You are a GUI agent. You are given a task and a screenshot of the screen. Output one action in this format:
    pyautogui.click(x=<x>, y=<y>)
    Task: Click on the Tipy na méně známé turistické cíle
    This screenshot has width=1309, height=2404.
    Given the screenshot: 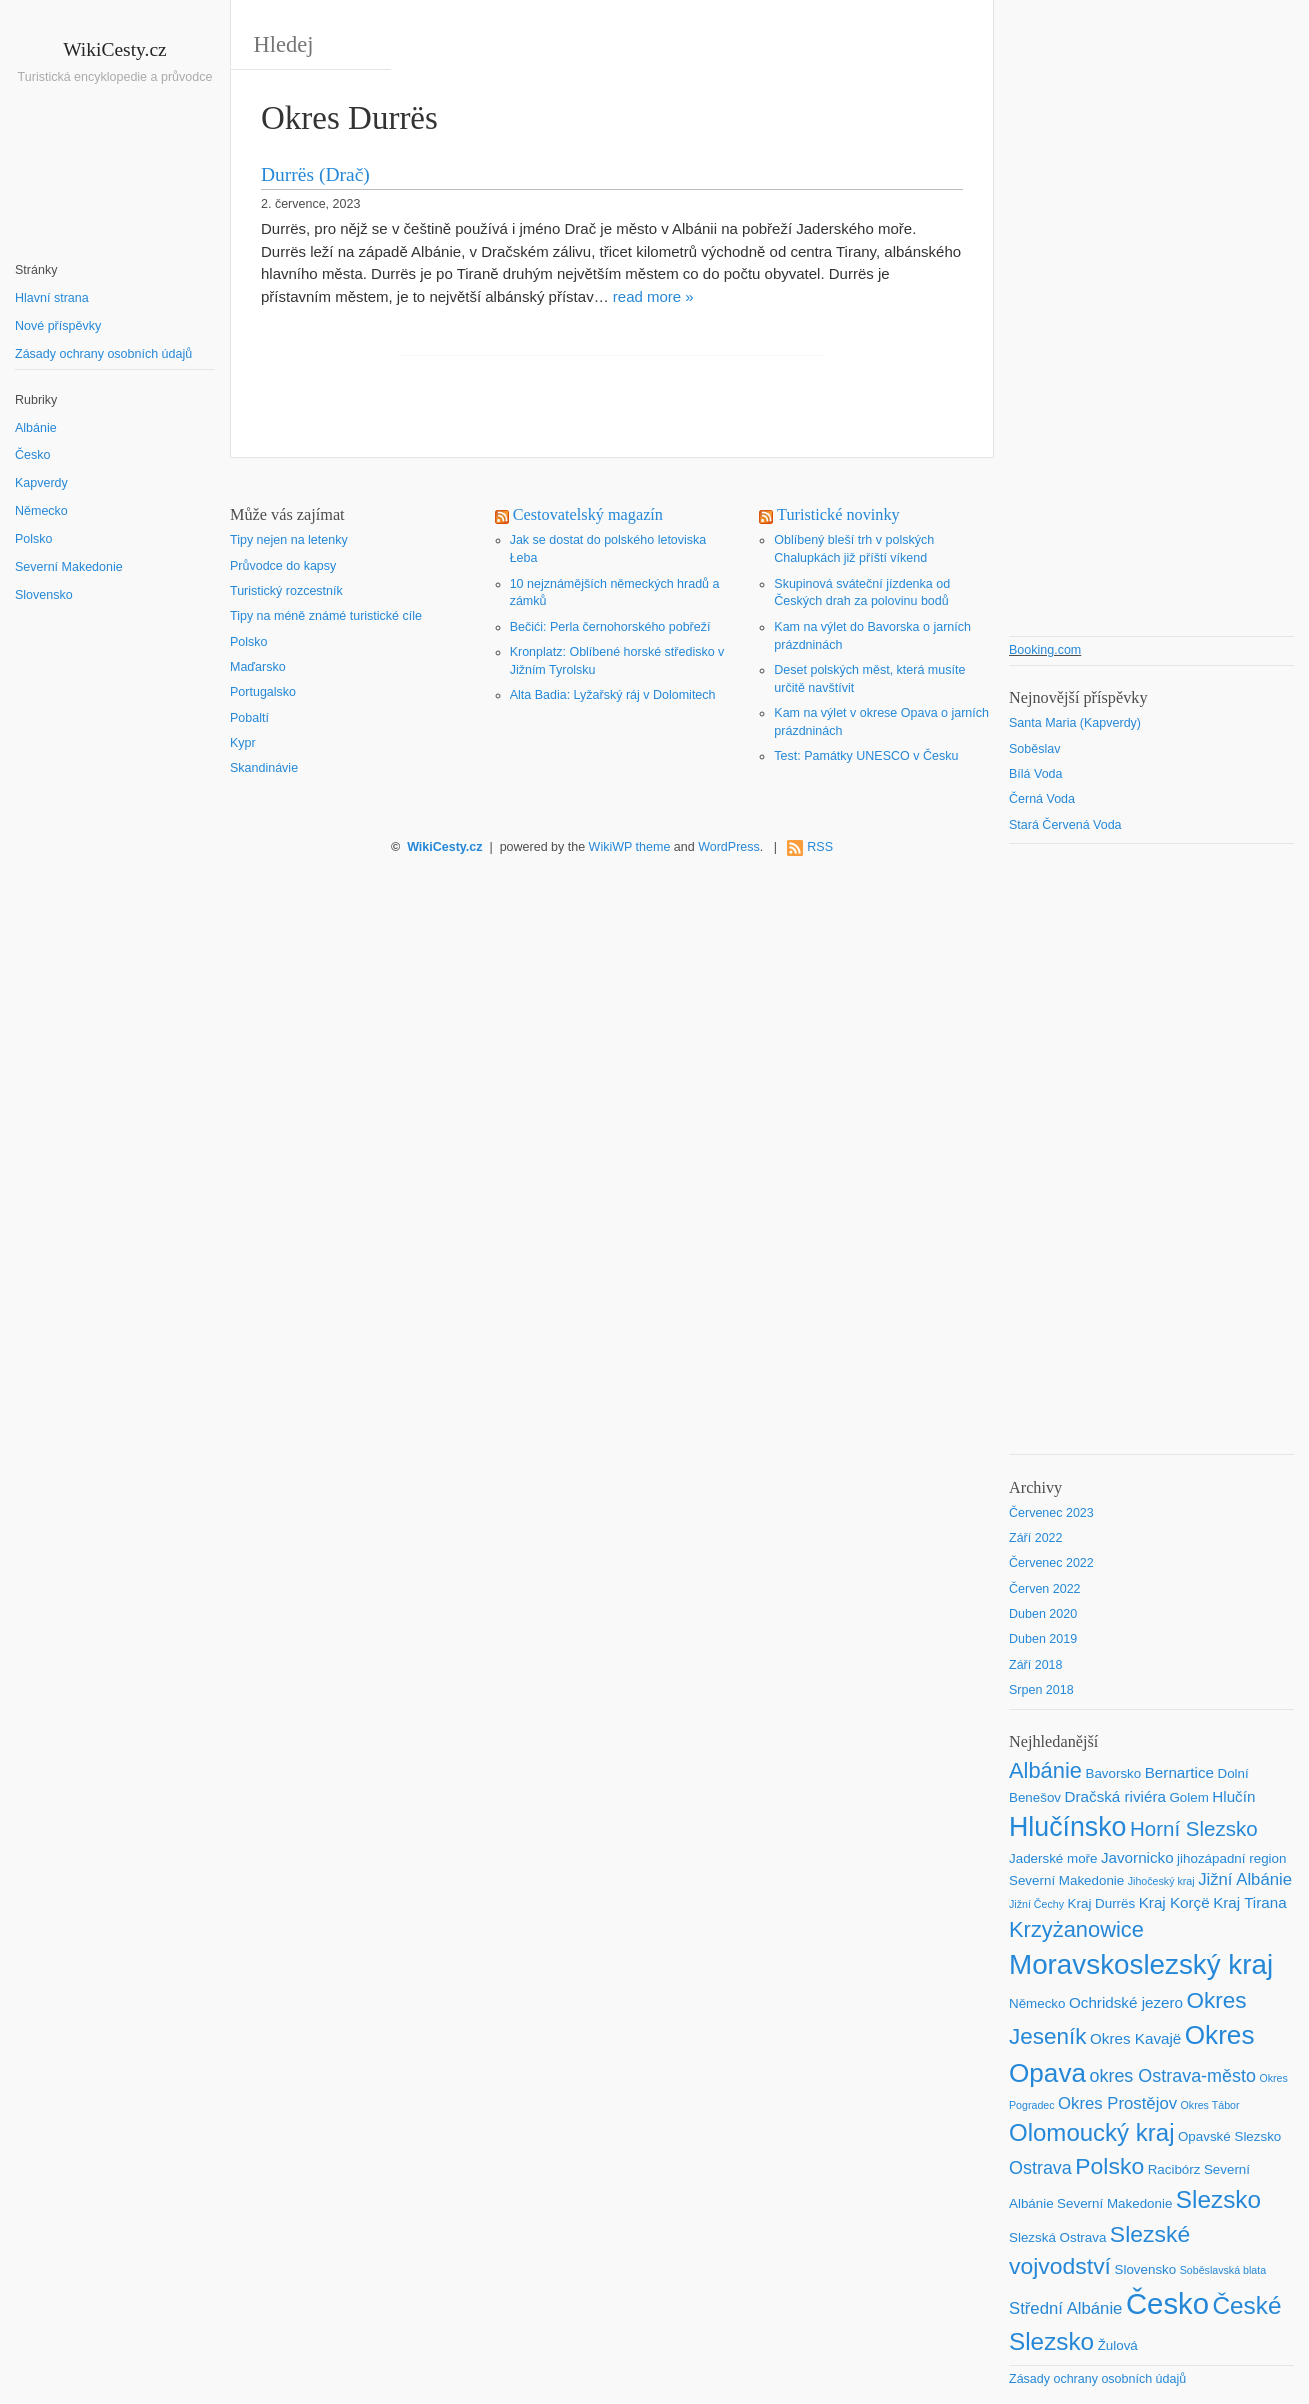 What is the action you would take?
    pyautogui.click(x=326, y=616)
    